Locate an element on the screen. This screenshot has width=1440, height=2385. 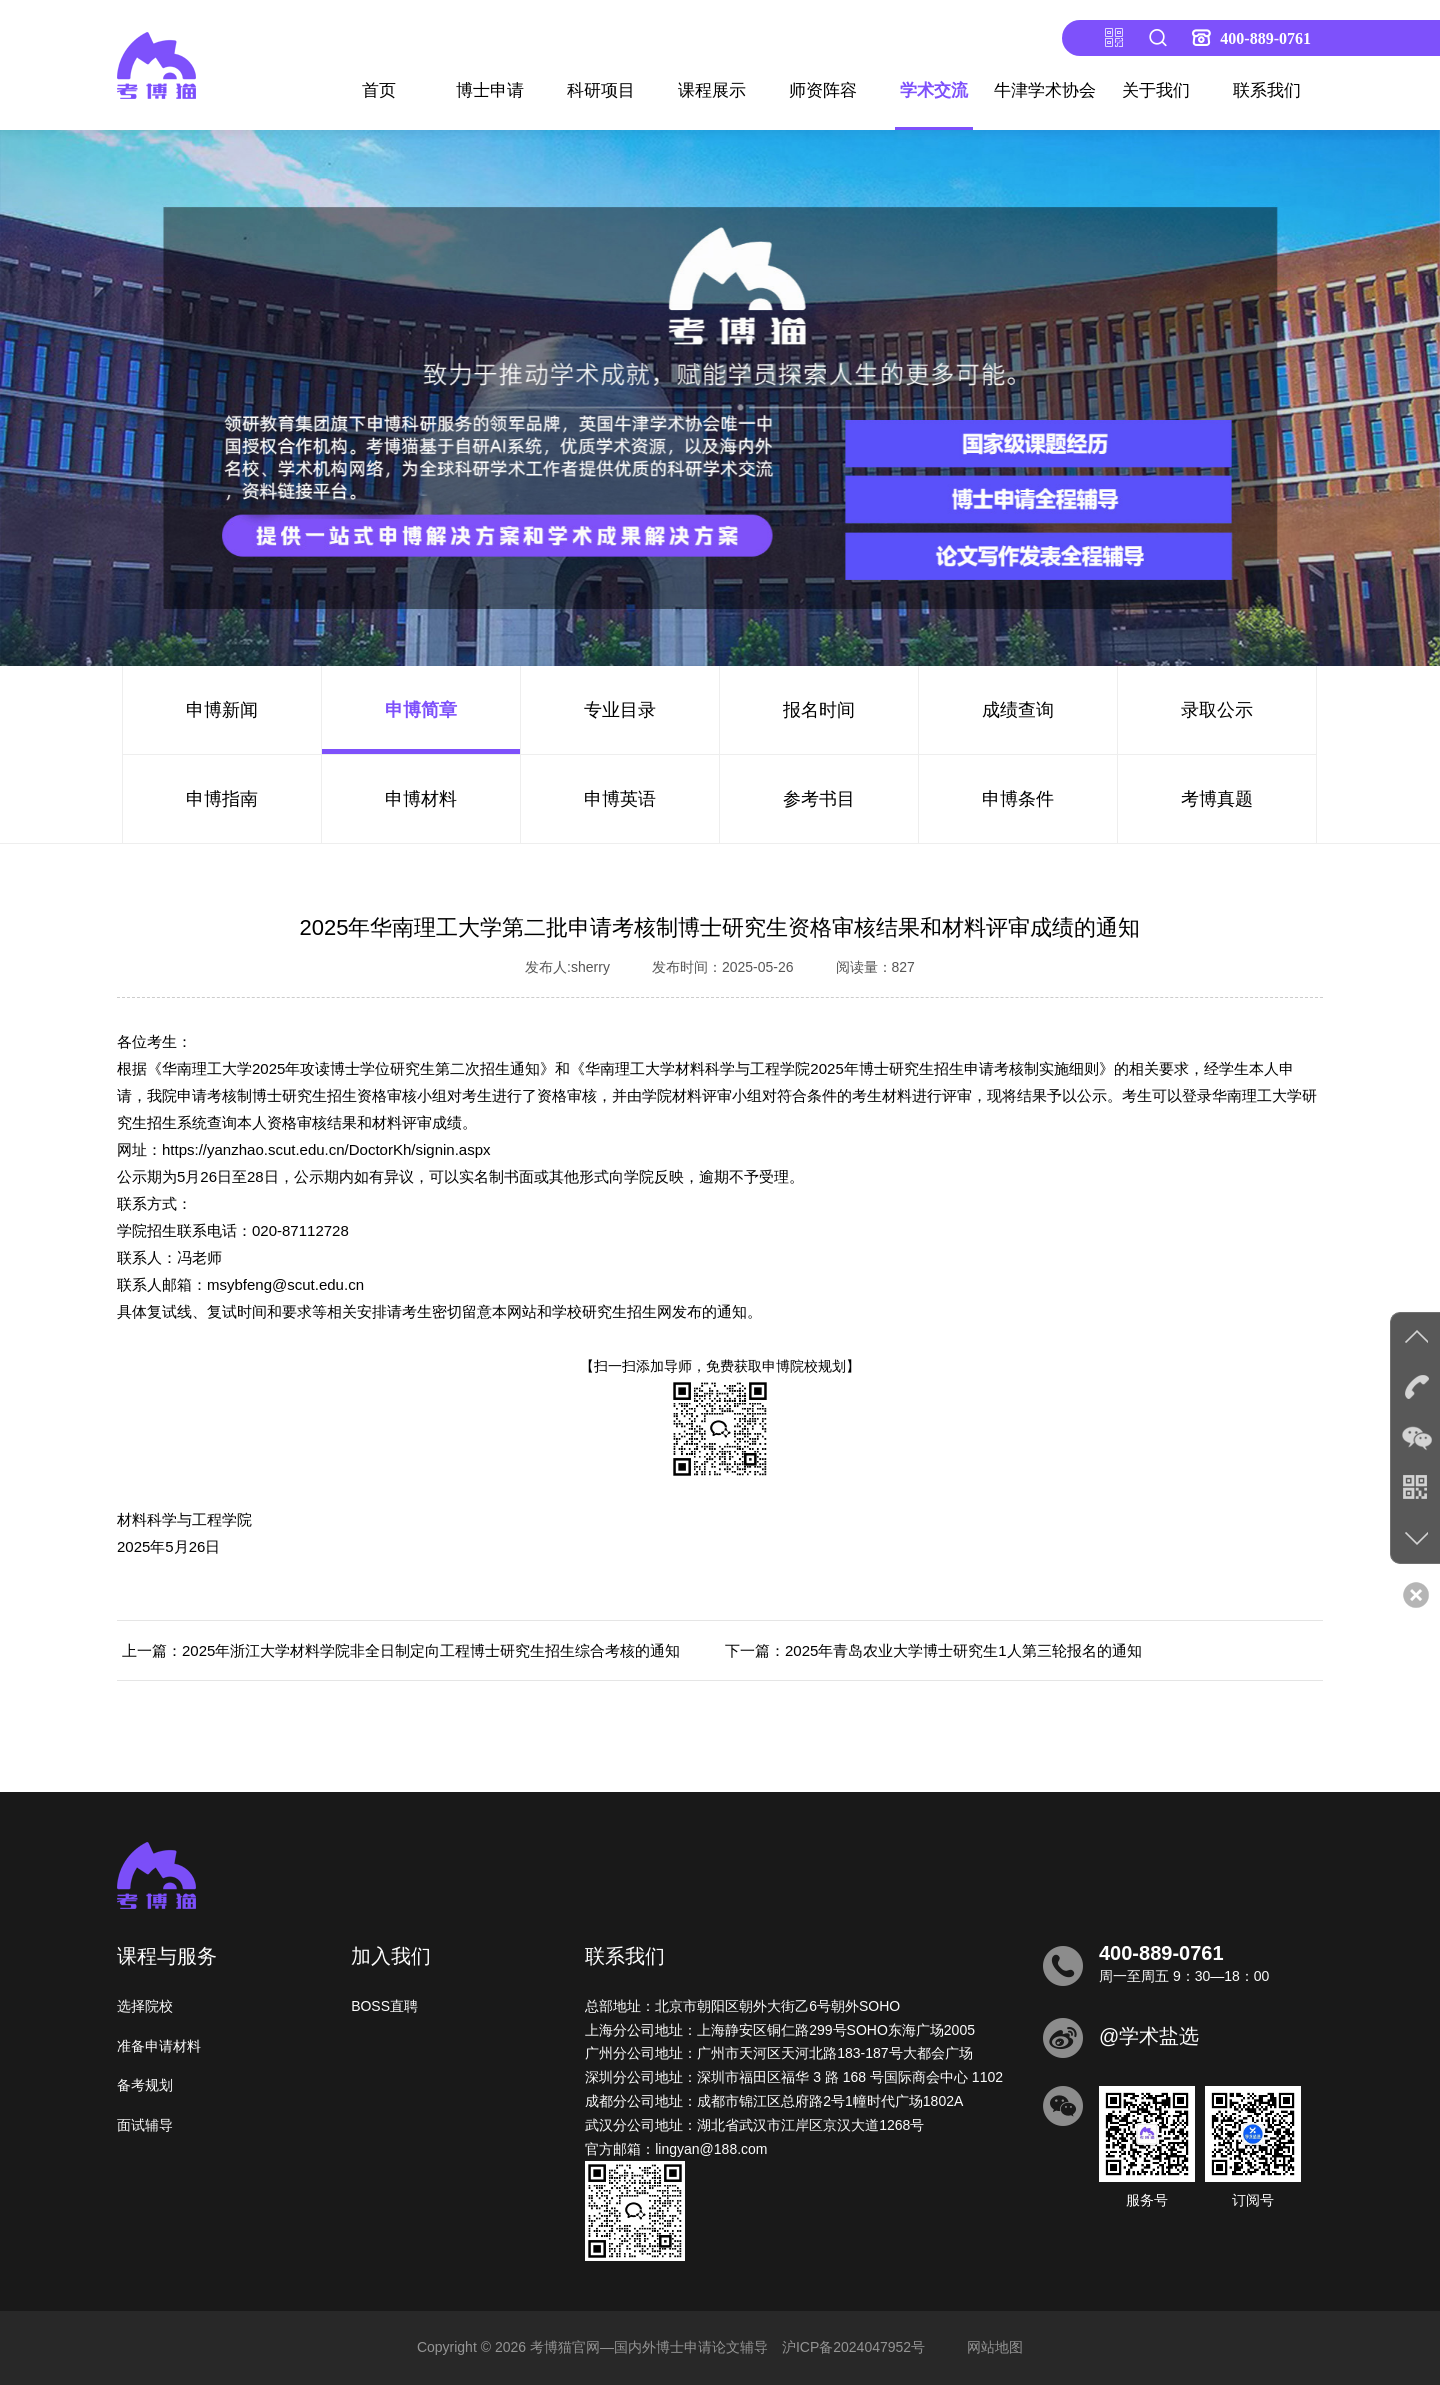
申博英语 is located at coordinates (620, 799).